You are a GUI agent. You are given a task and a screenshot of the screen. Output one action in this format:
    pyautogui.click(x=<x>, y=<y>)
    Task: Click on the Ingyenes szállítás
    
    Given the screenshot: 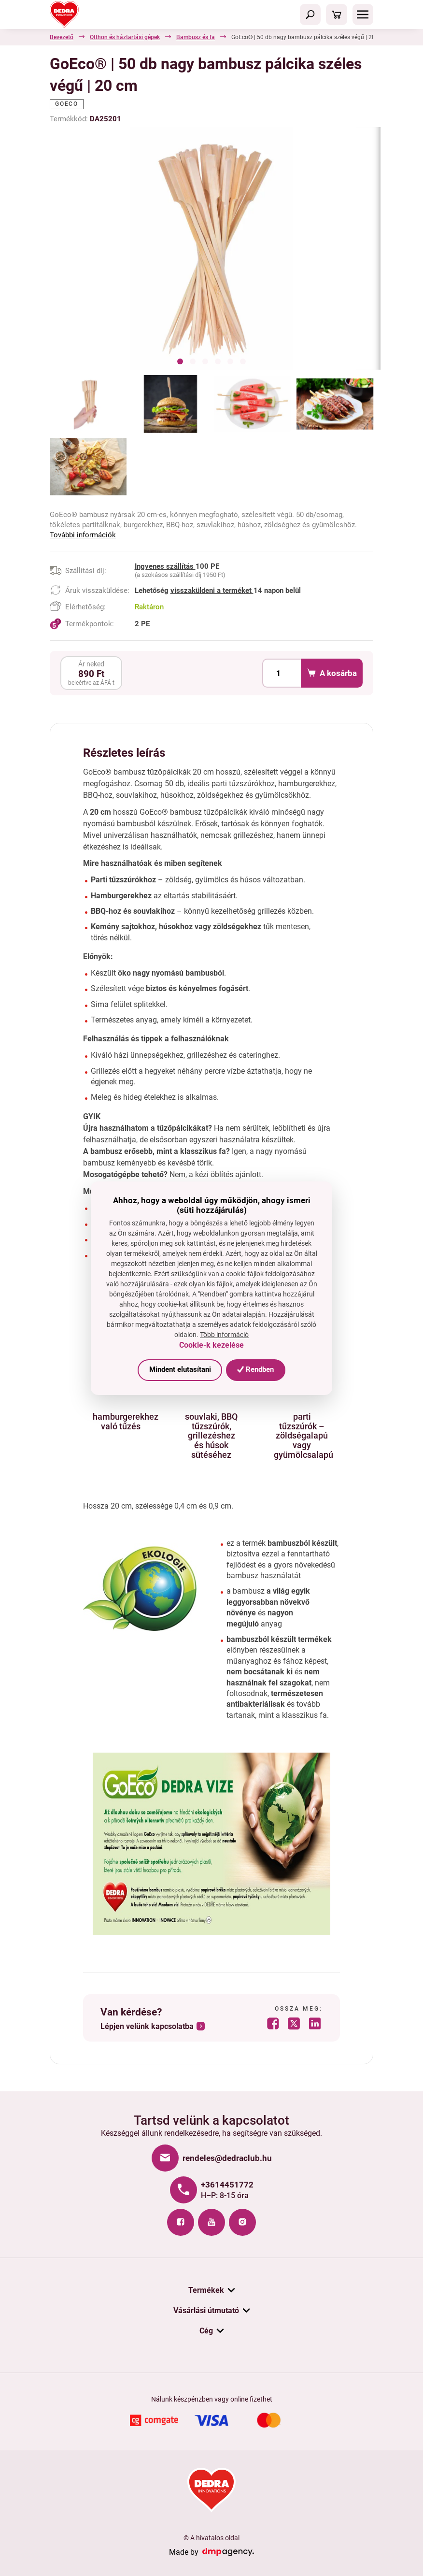 What is the action you would take?
    pyautogui.click(x=165, y=566)
    